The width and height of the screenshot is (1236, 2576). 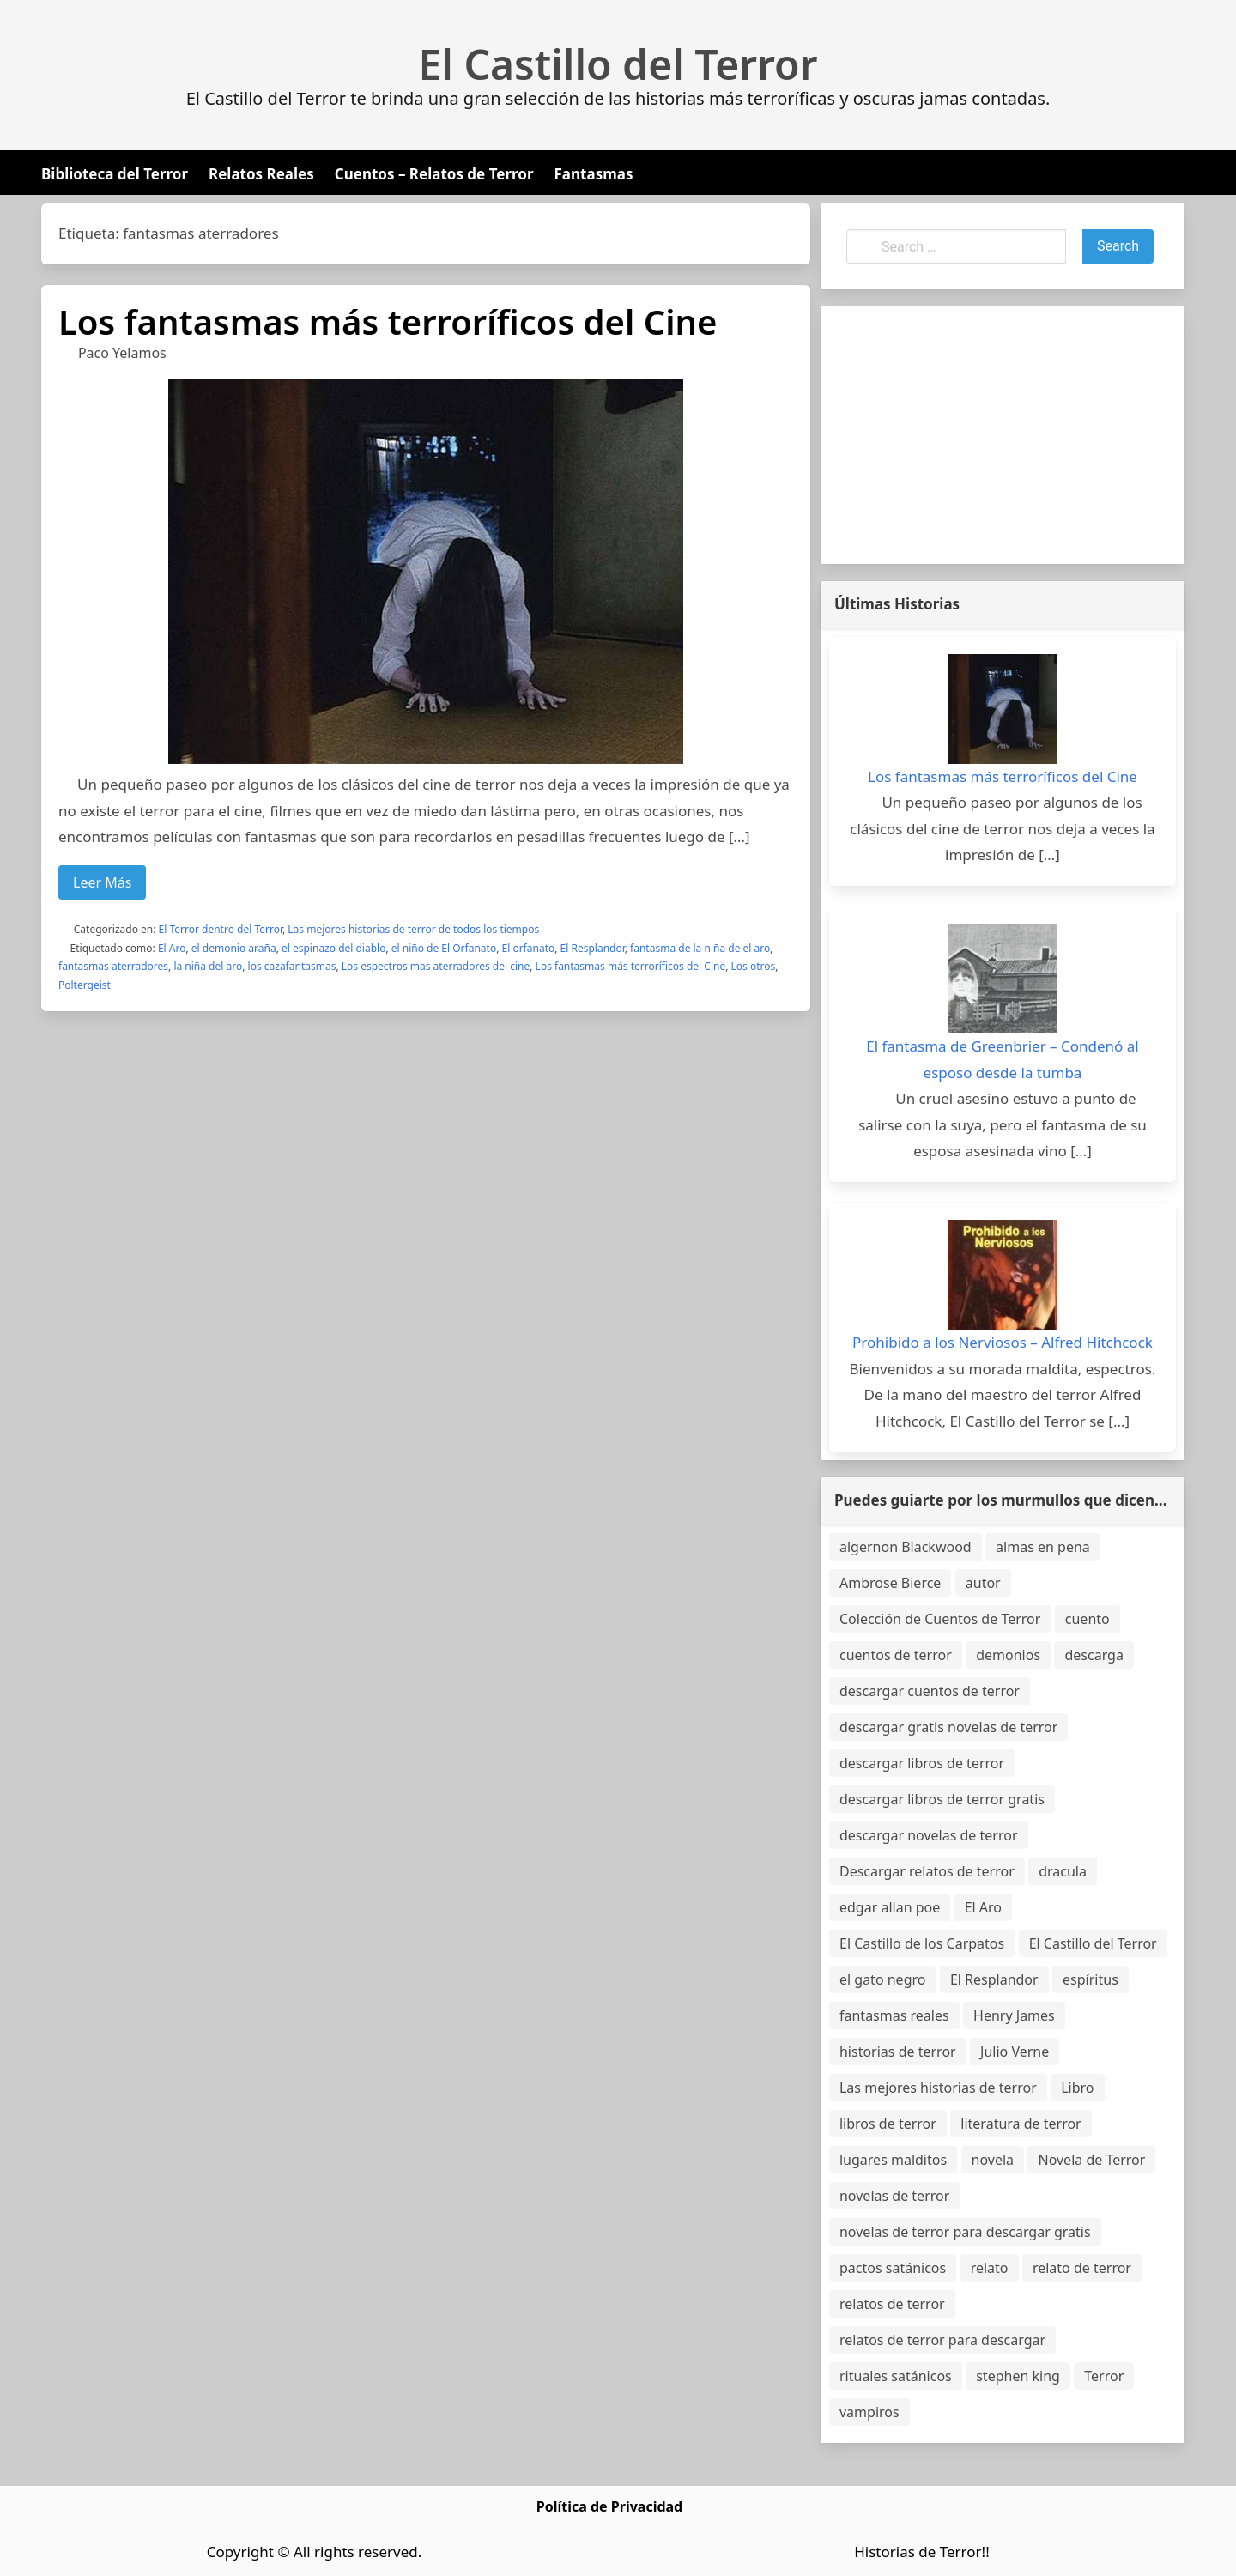 What do you see at coordinates (990, 2267) in the screenshot?
I see `relato` at bounding box center [990, 2267].